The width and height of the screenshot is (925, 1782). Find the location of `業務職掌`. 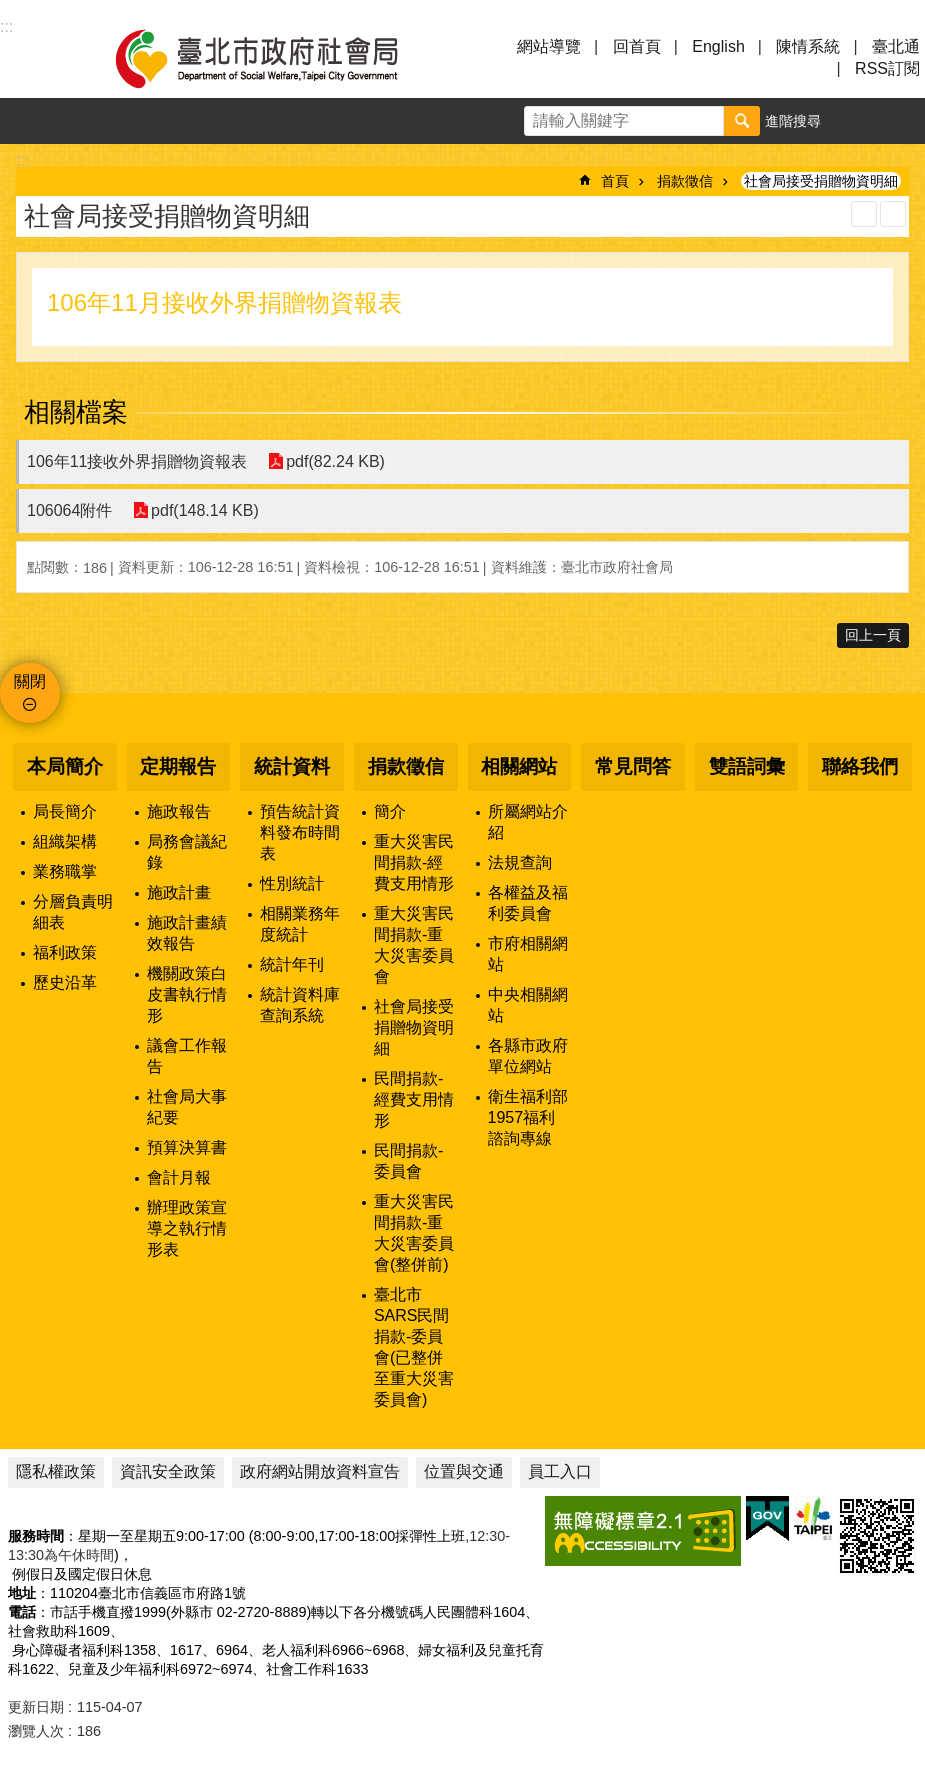

業務職掌 is located at coordinates (65, 871).